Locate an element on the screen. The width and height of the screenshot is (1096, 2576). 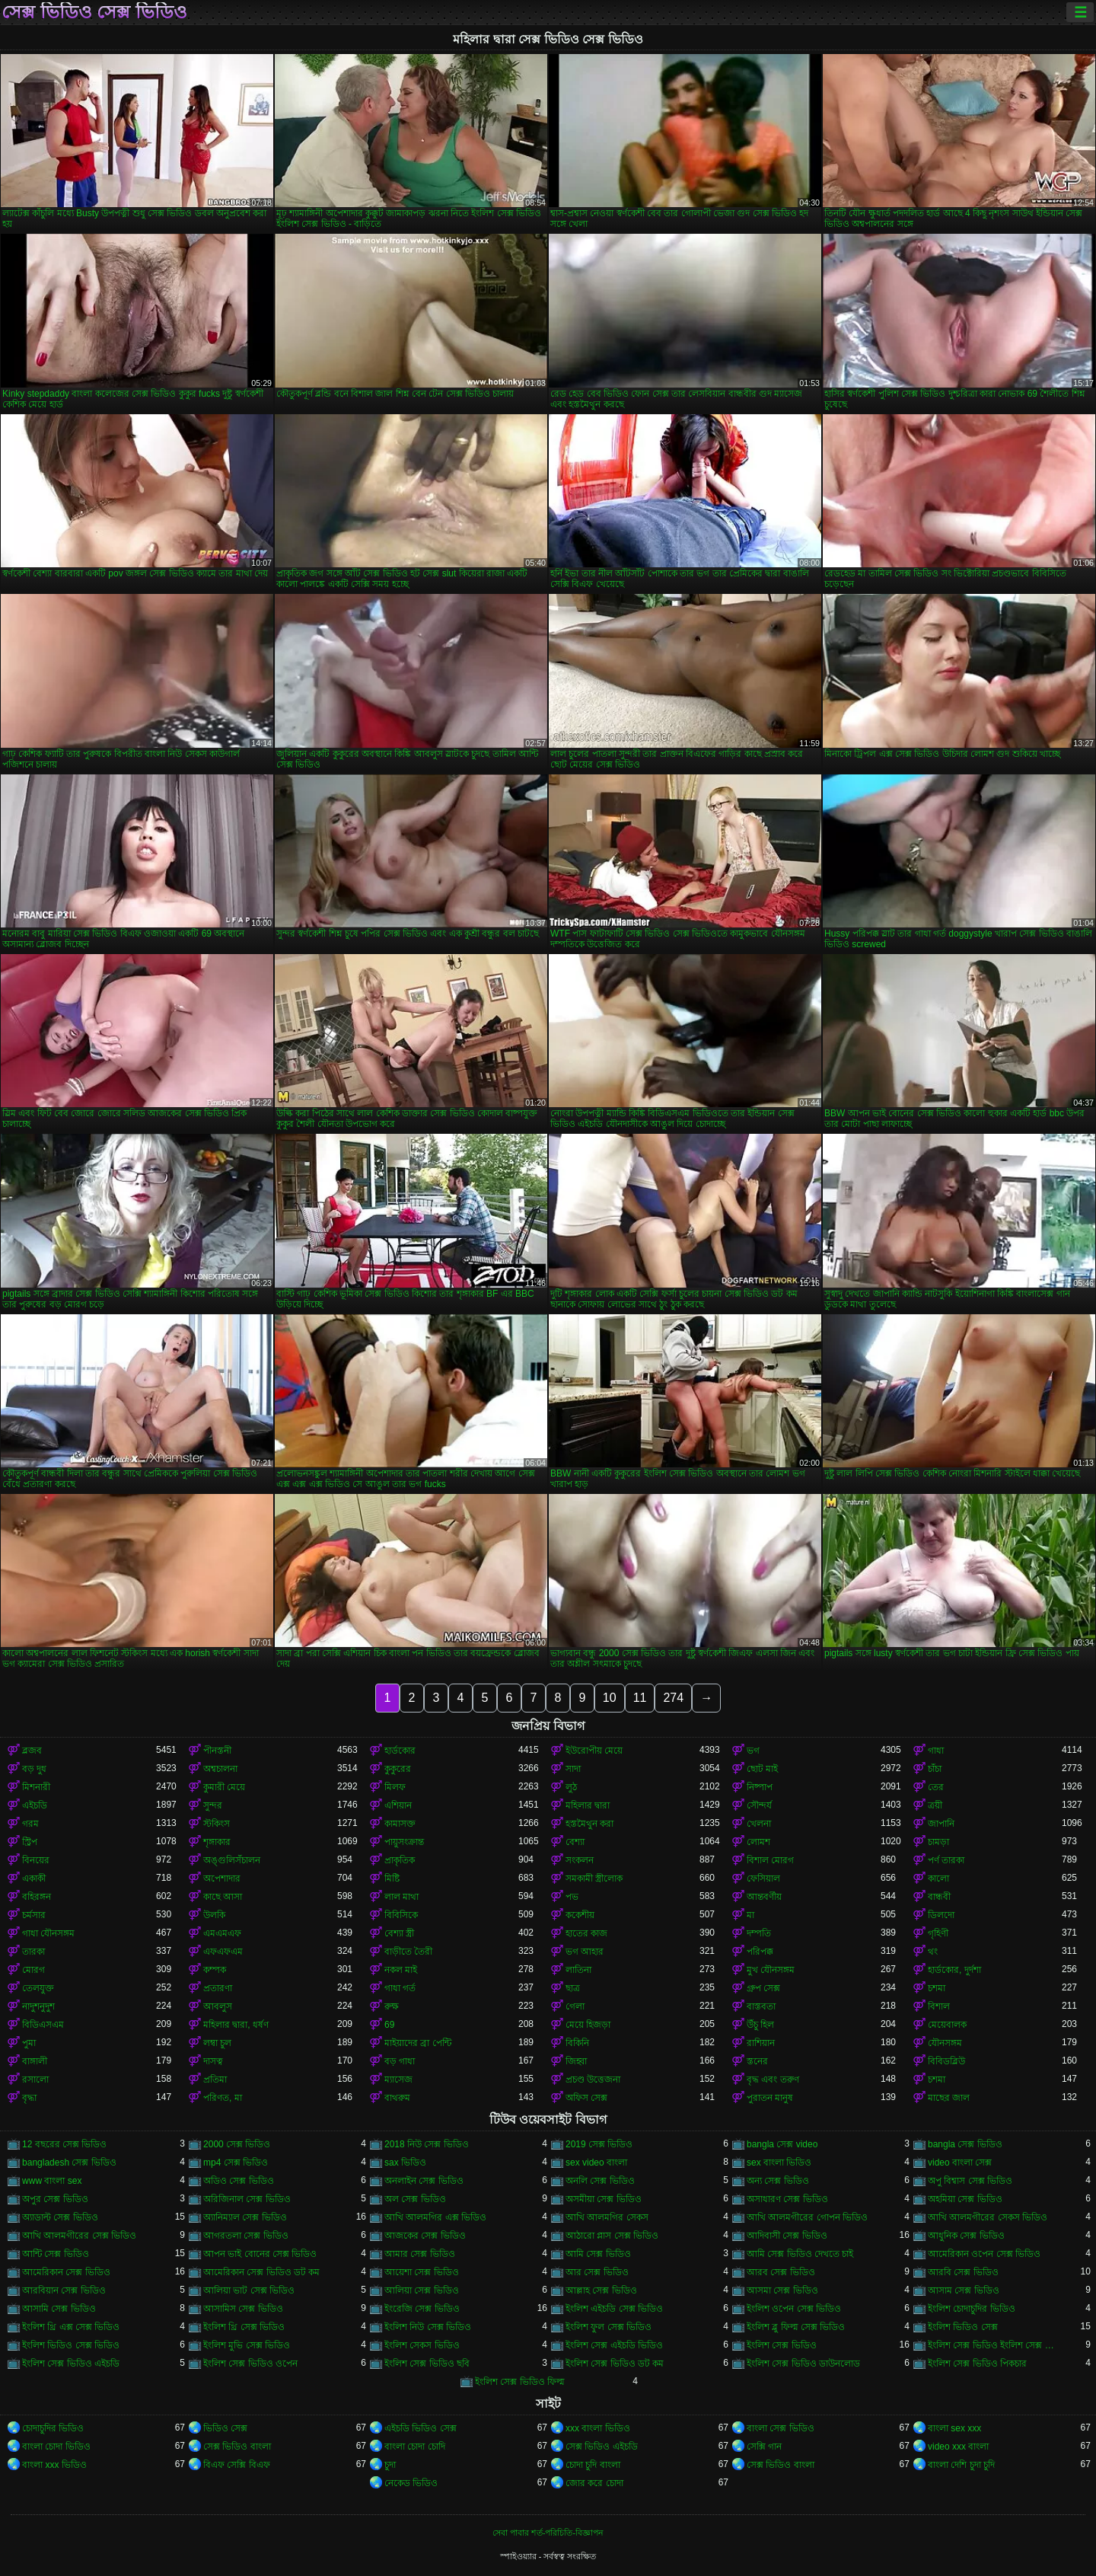
আন্তবর্ণীয় is located at coordinates (764, 1896).